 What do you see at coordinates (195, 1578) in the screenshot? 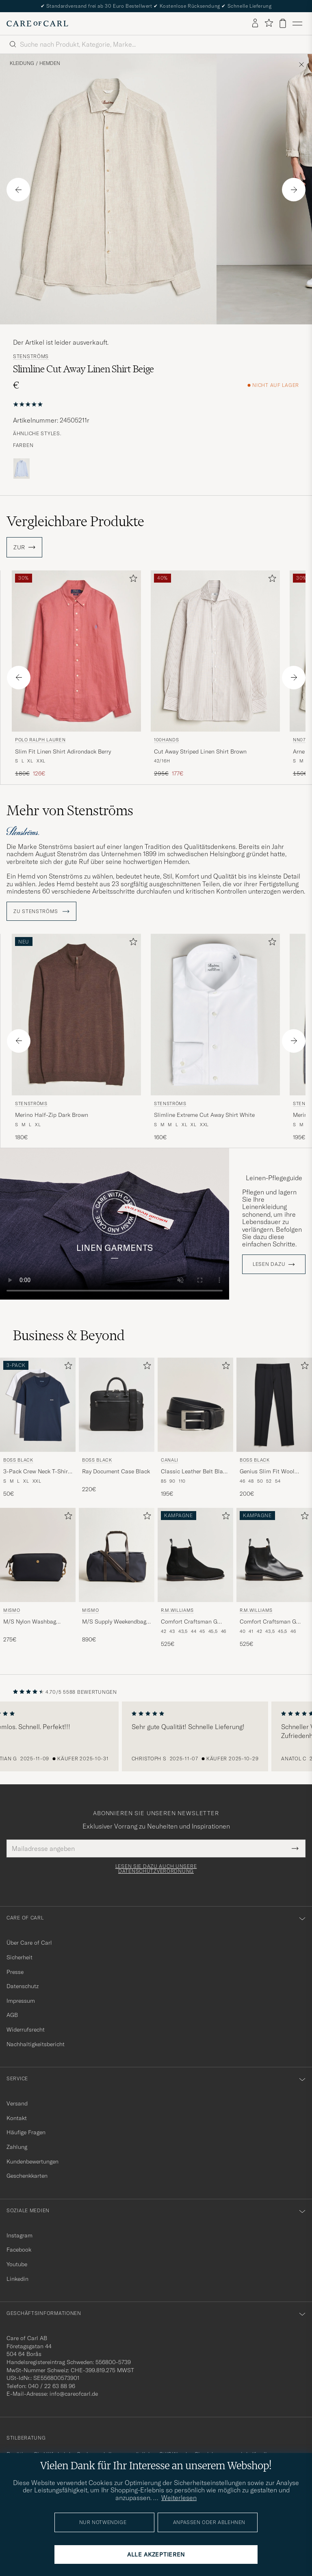
I see `[R.M.Williams Comfort Craftsman G Boot Black Suede, 525€]` at bounding box center [195, 1578].